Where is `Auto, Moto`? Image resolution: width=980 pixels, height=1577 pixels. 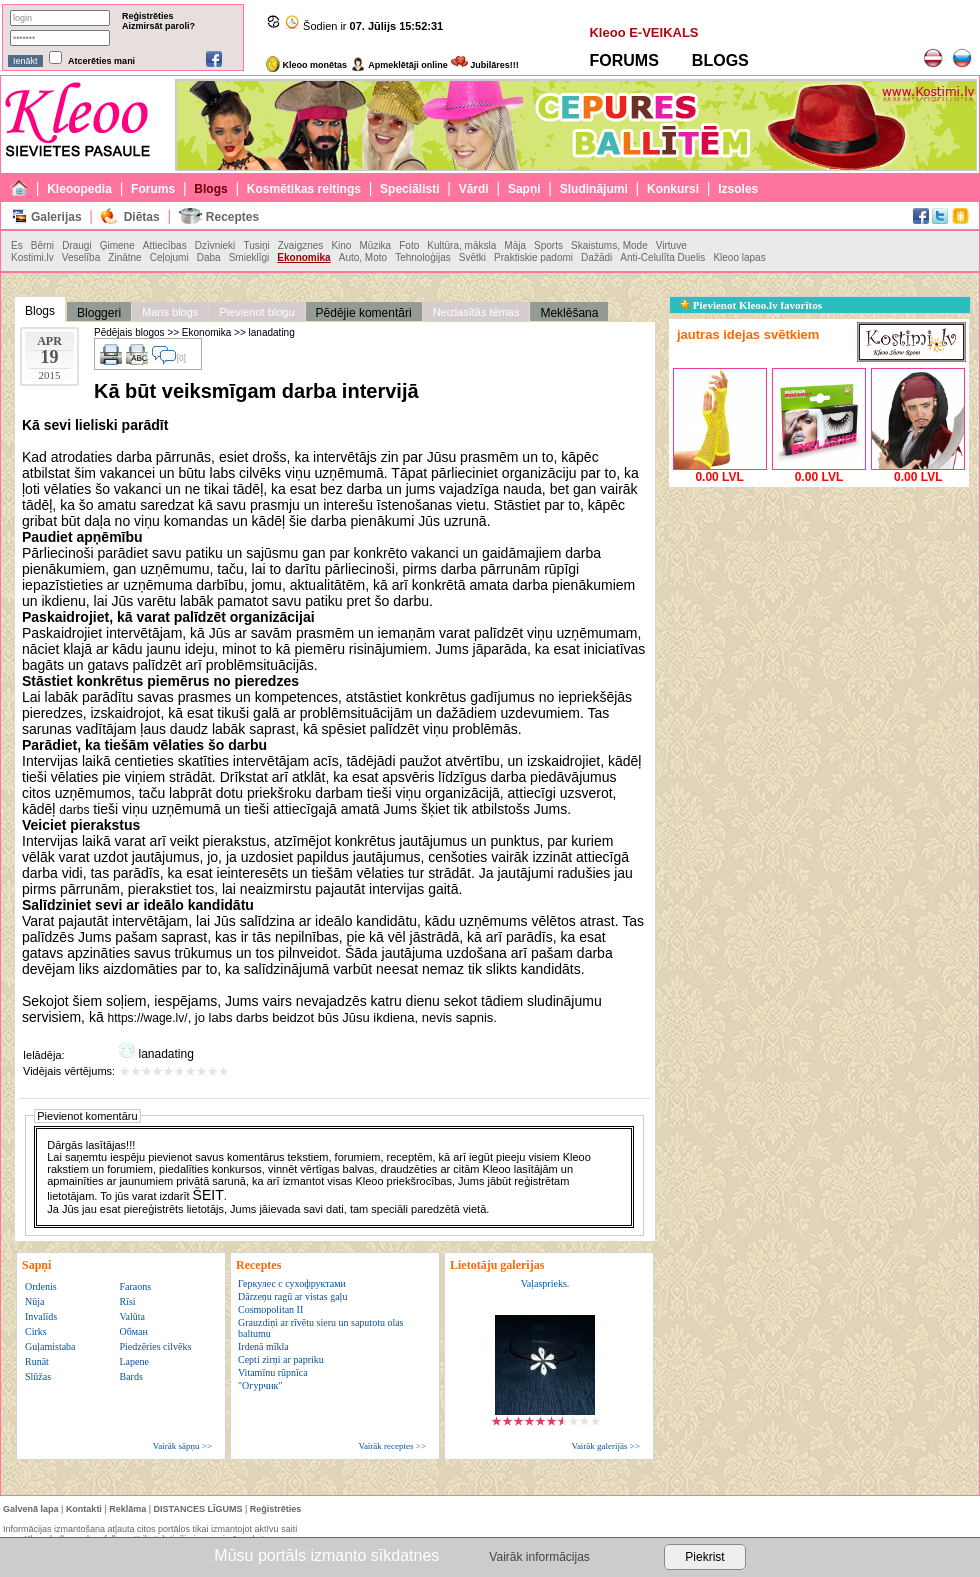
Auto, Moto is located at coordinates (363, 257).